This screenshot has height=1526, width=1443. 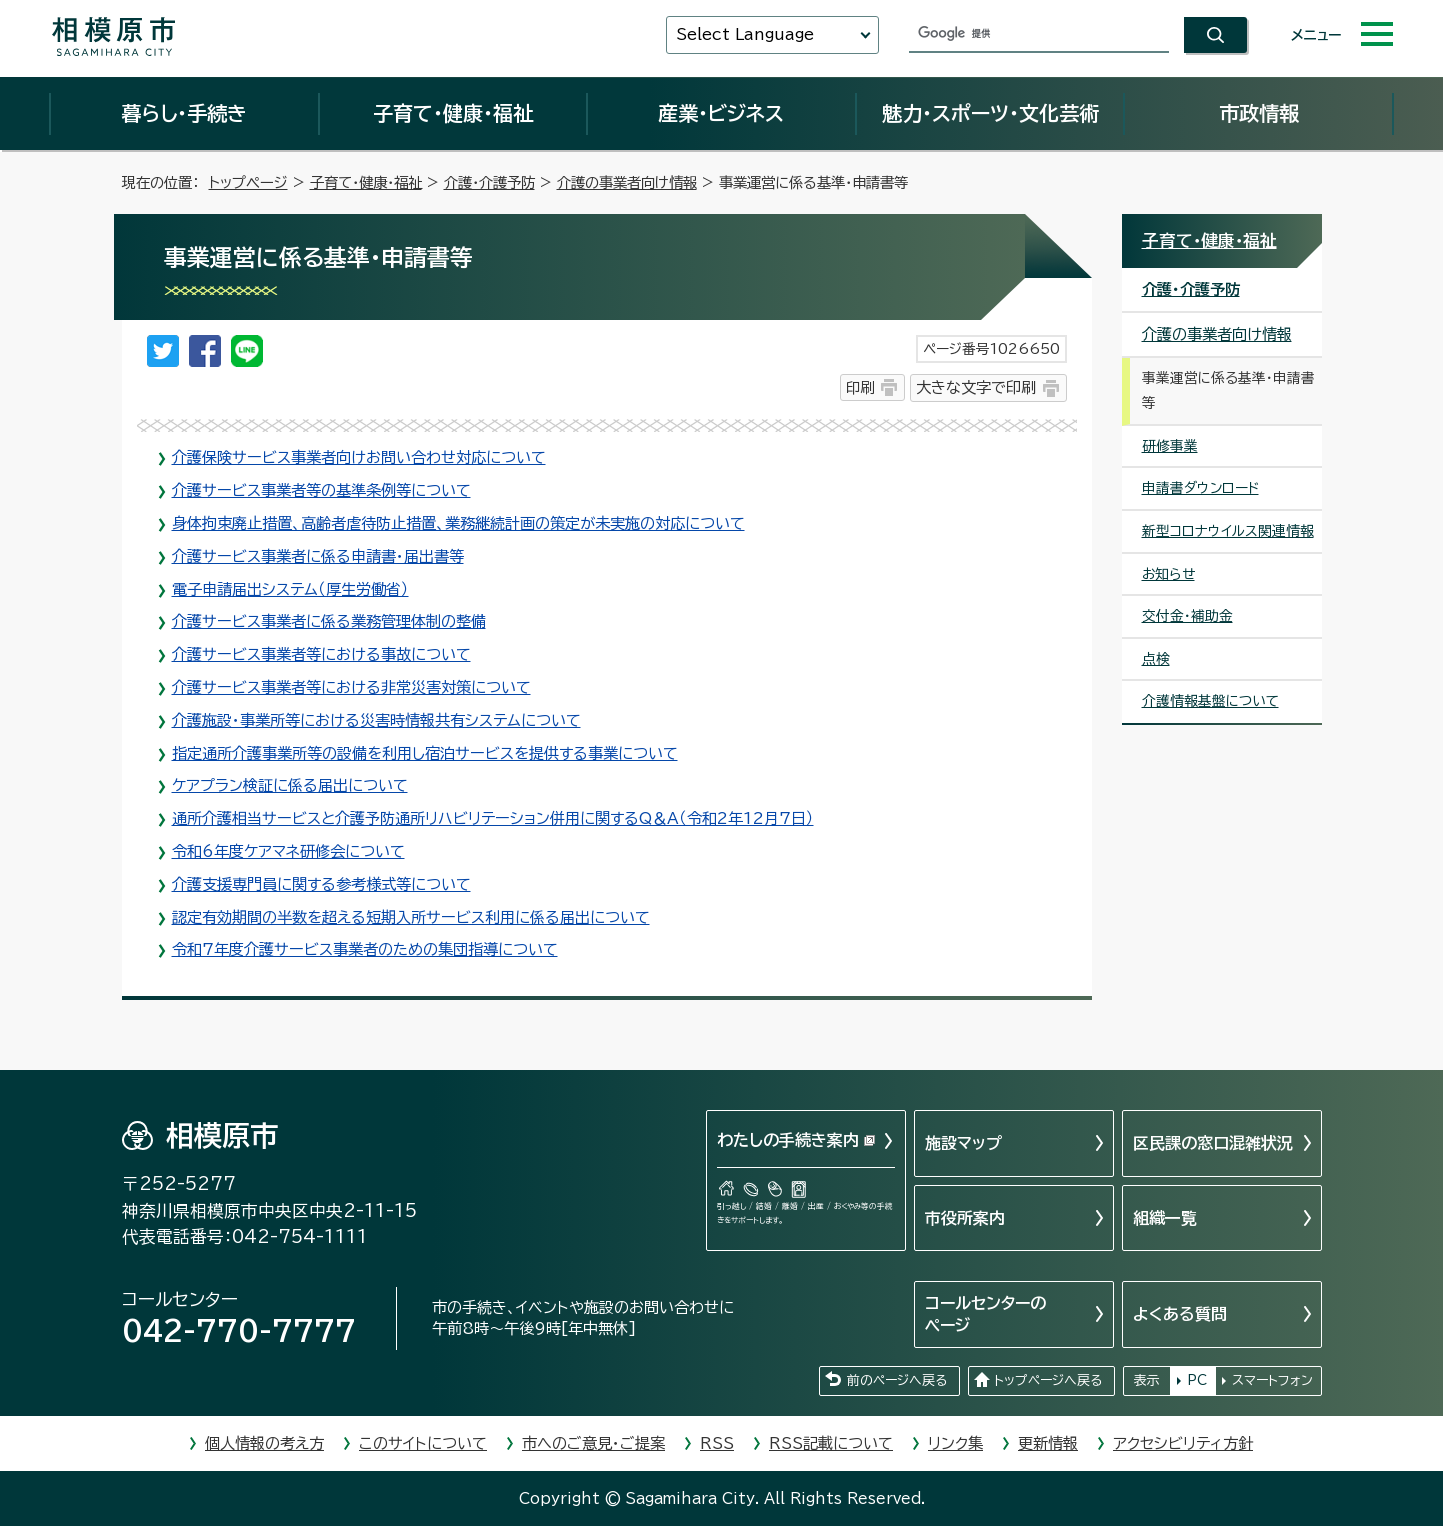 I want to click on 大きな文字で印刷, so click(x=976, y=387).